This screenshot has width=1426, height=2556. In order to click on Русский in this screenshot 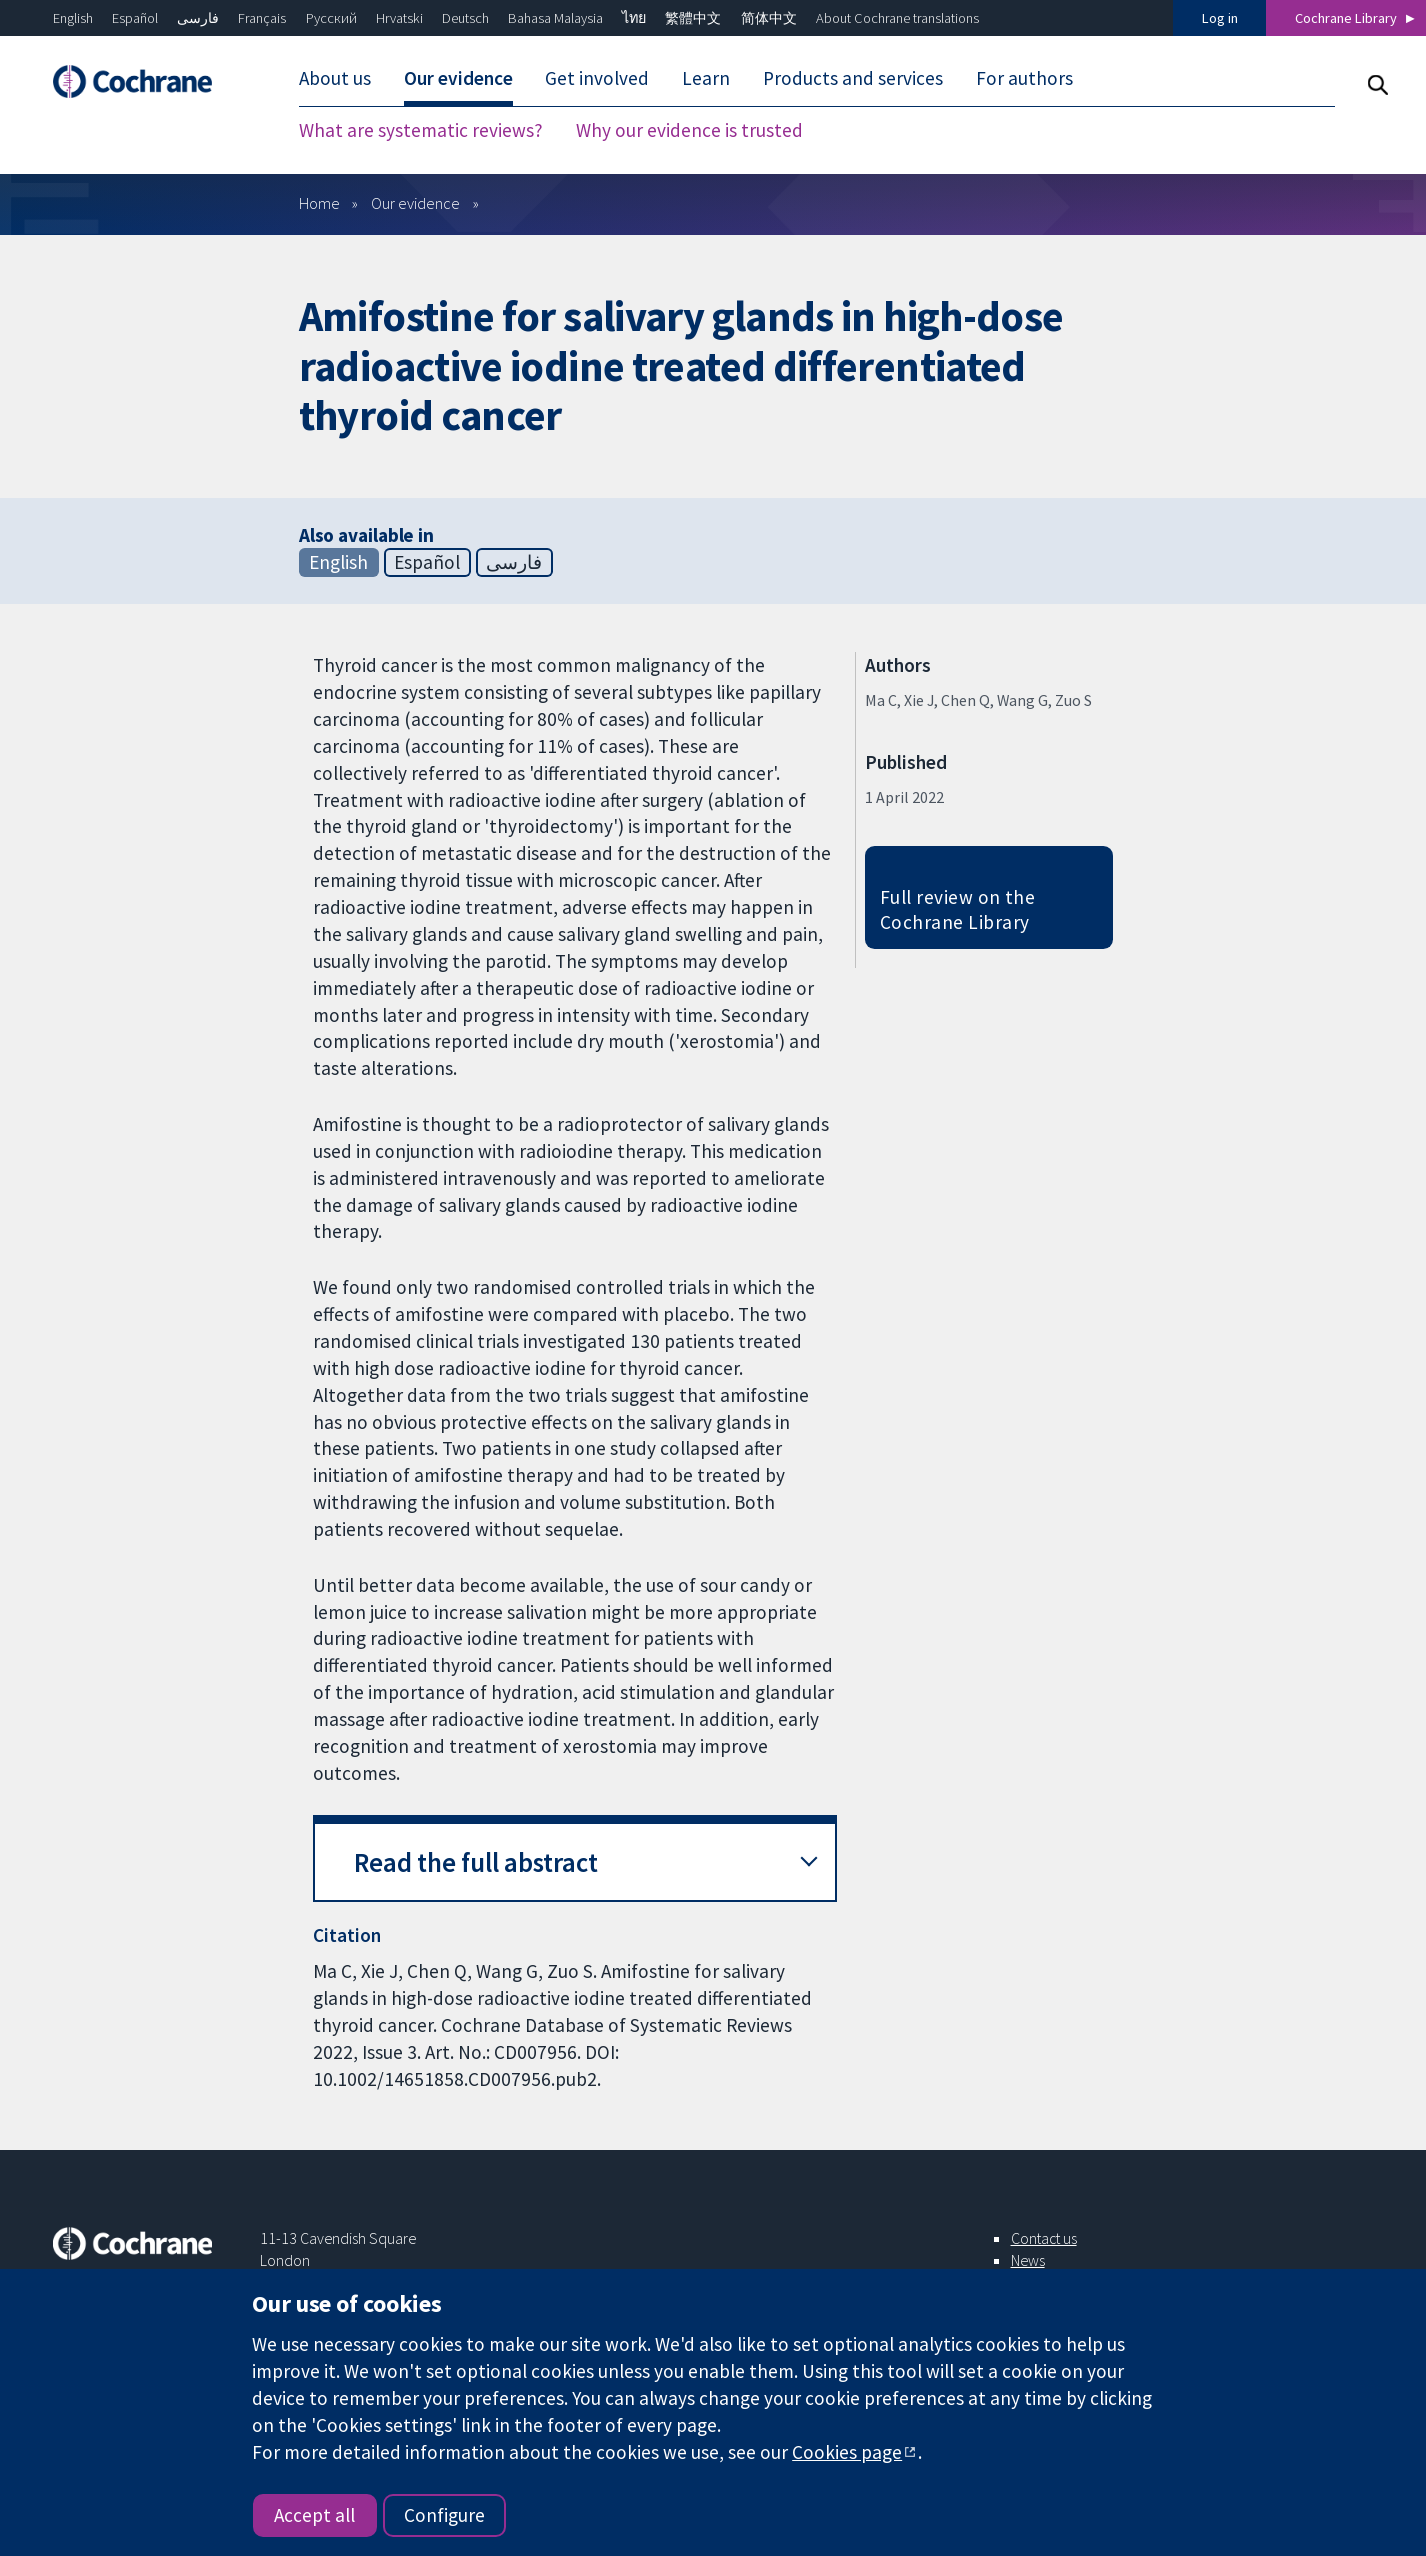, I will do `click(331, 18)`.